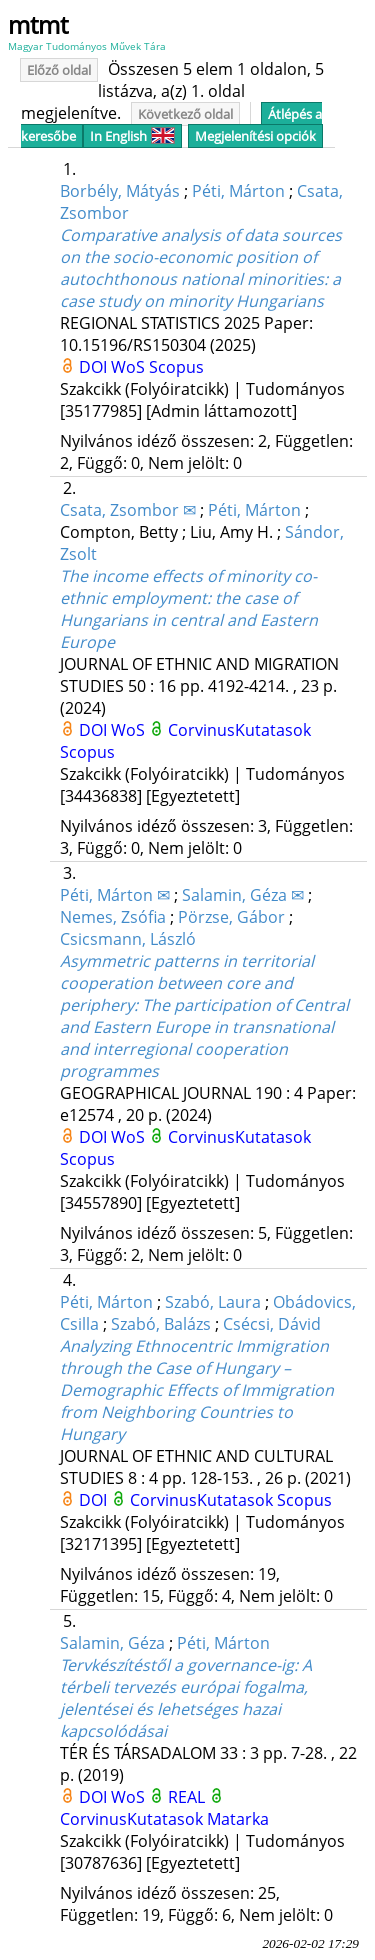 This screenshot has width=375, height=1960. Describe the element at coordinates (238, 191) in the screenshot. I see `Péti, Márton` at that location.